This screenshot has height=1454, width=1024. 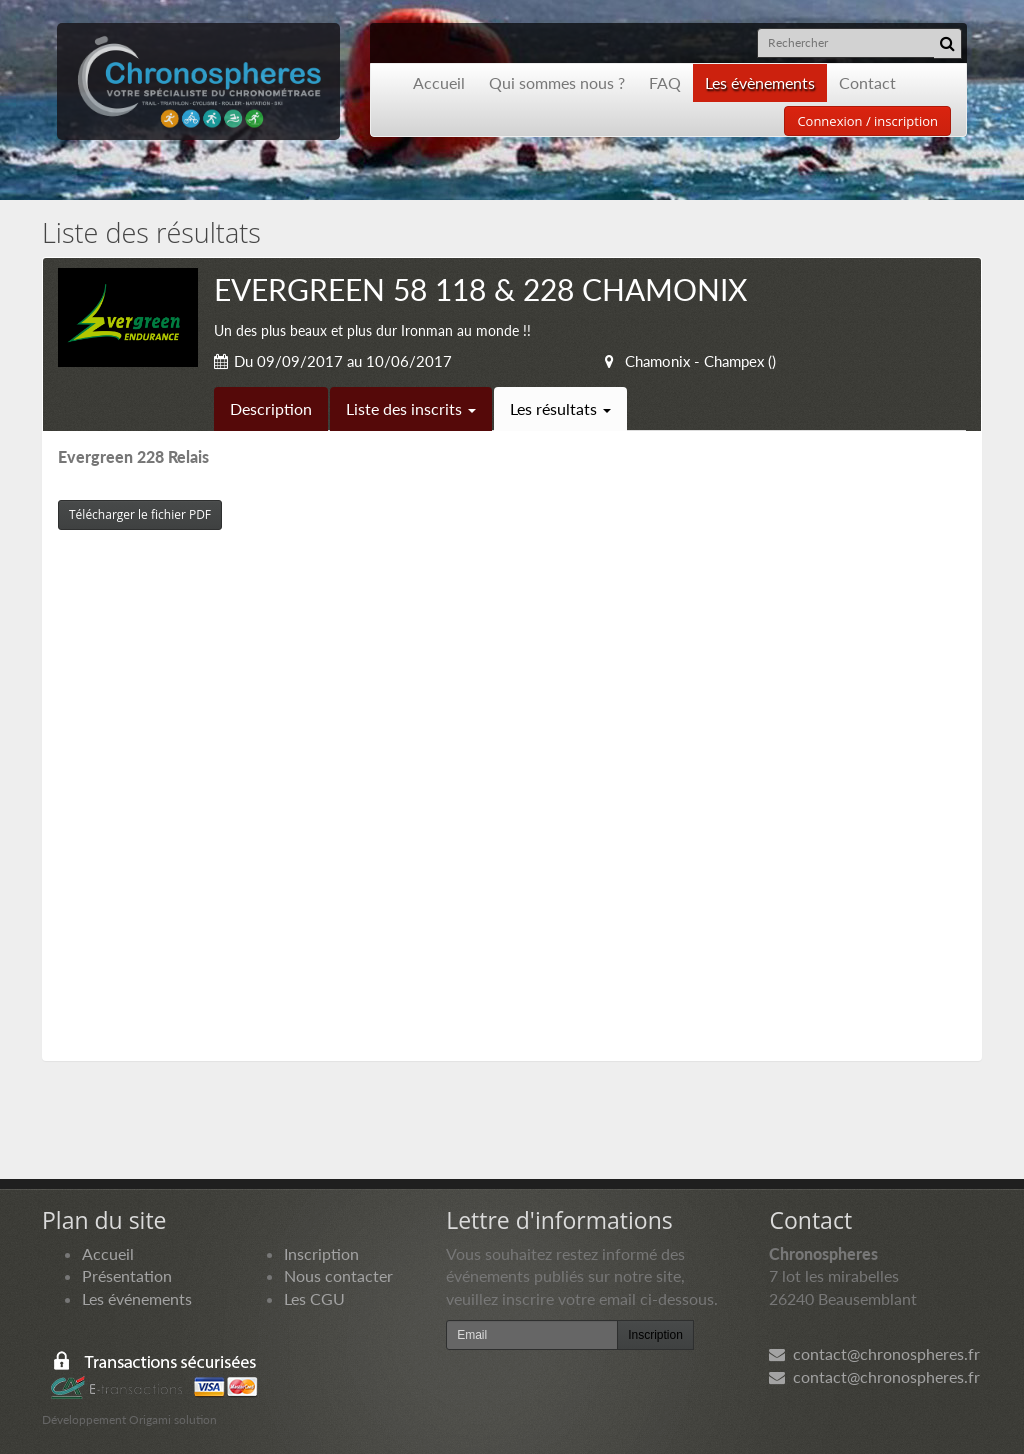 I want to click on Développement Origami solution, so click(x=129, y=1419).